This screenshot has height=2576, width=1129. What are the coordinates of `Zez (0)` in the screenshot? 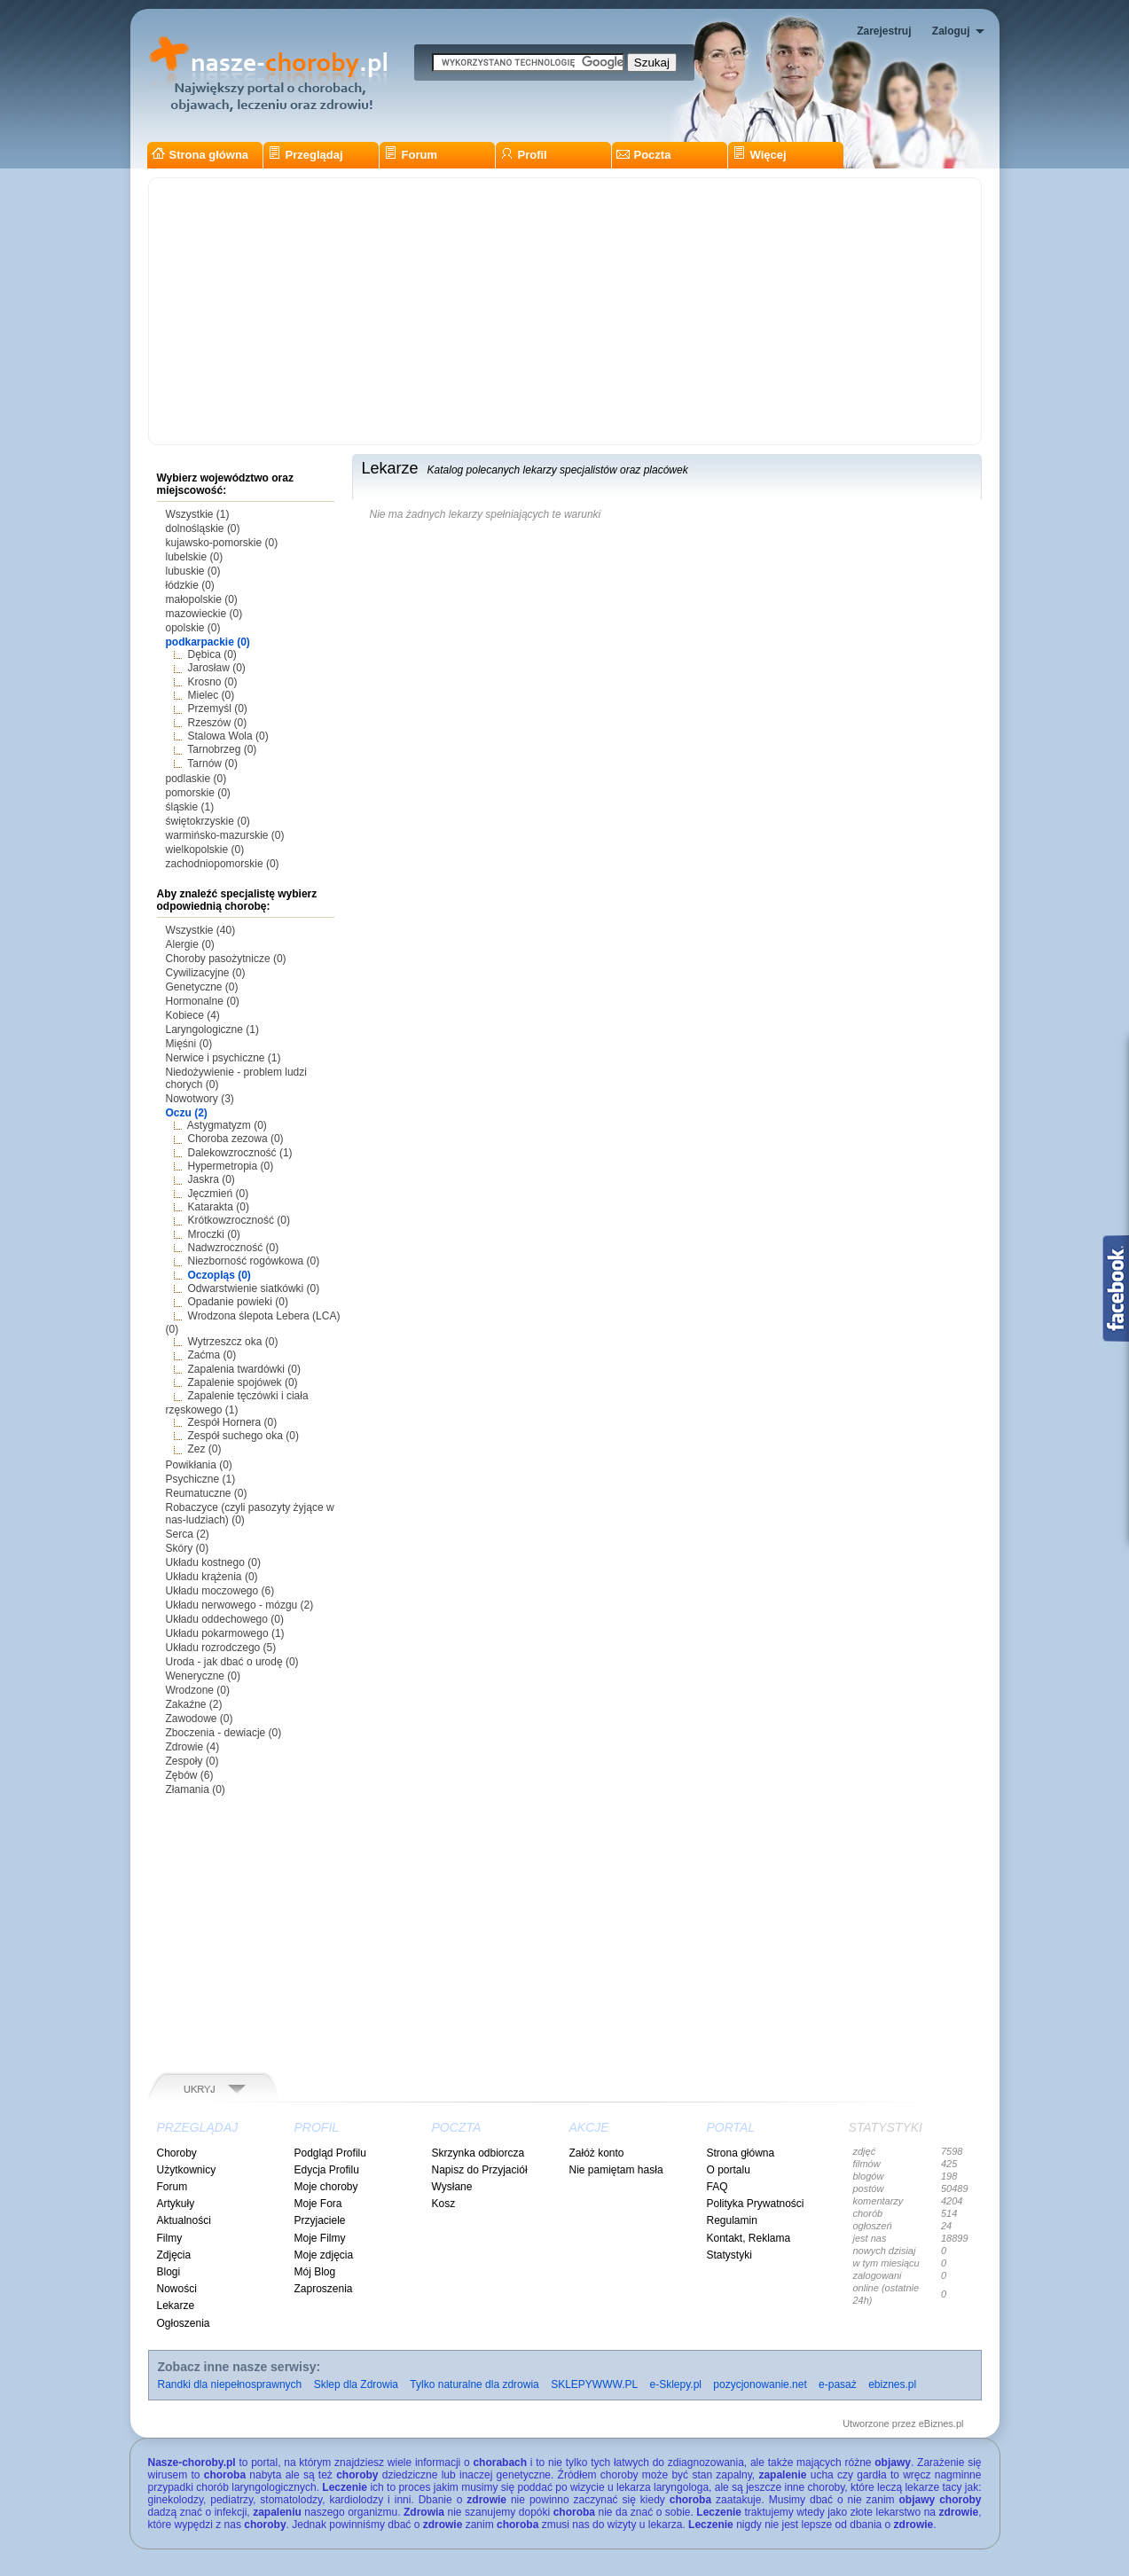 It's located at (205, 1449).